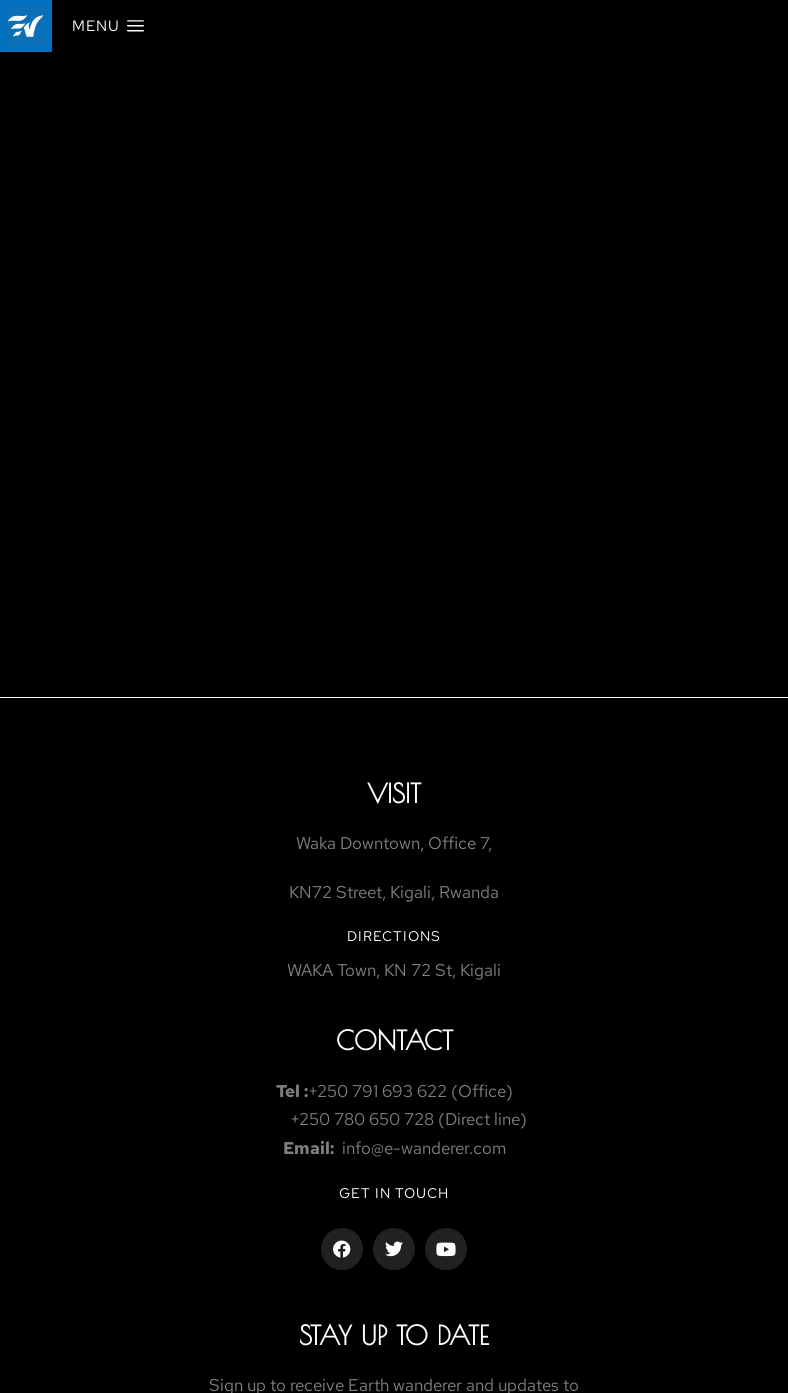 The height and width of the screenshot is (1393, 788). Describe the element at coordinates (394, 1193) in the screenshot. I see `Get in touch` at that location.